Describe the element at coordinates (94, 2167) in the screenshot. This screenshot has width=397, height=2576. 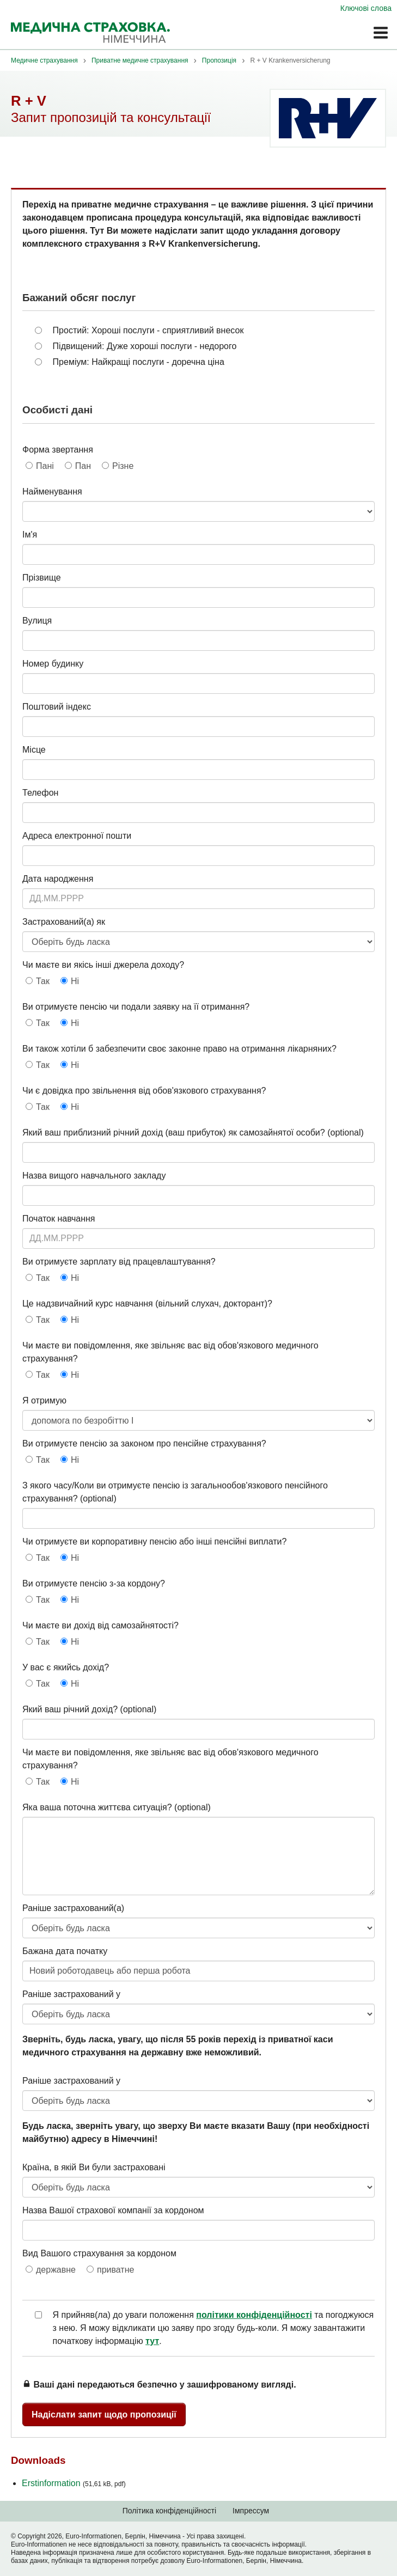
I see `Країна, в якій Ви були застраховані` at that location.